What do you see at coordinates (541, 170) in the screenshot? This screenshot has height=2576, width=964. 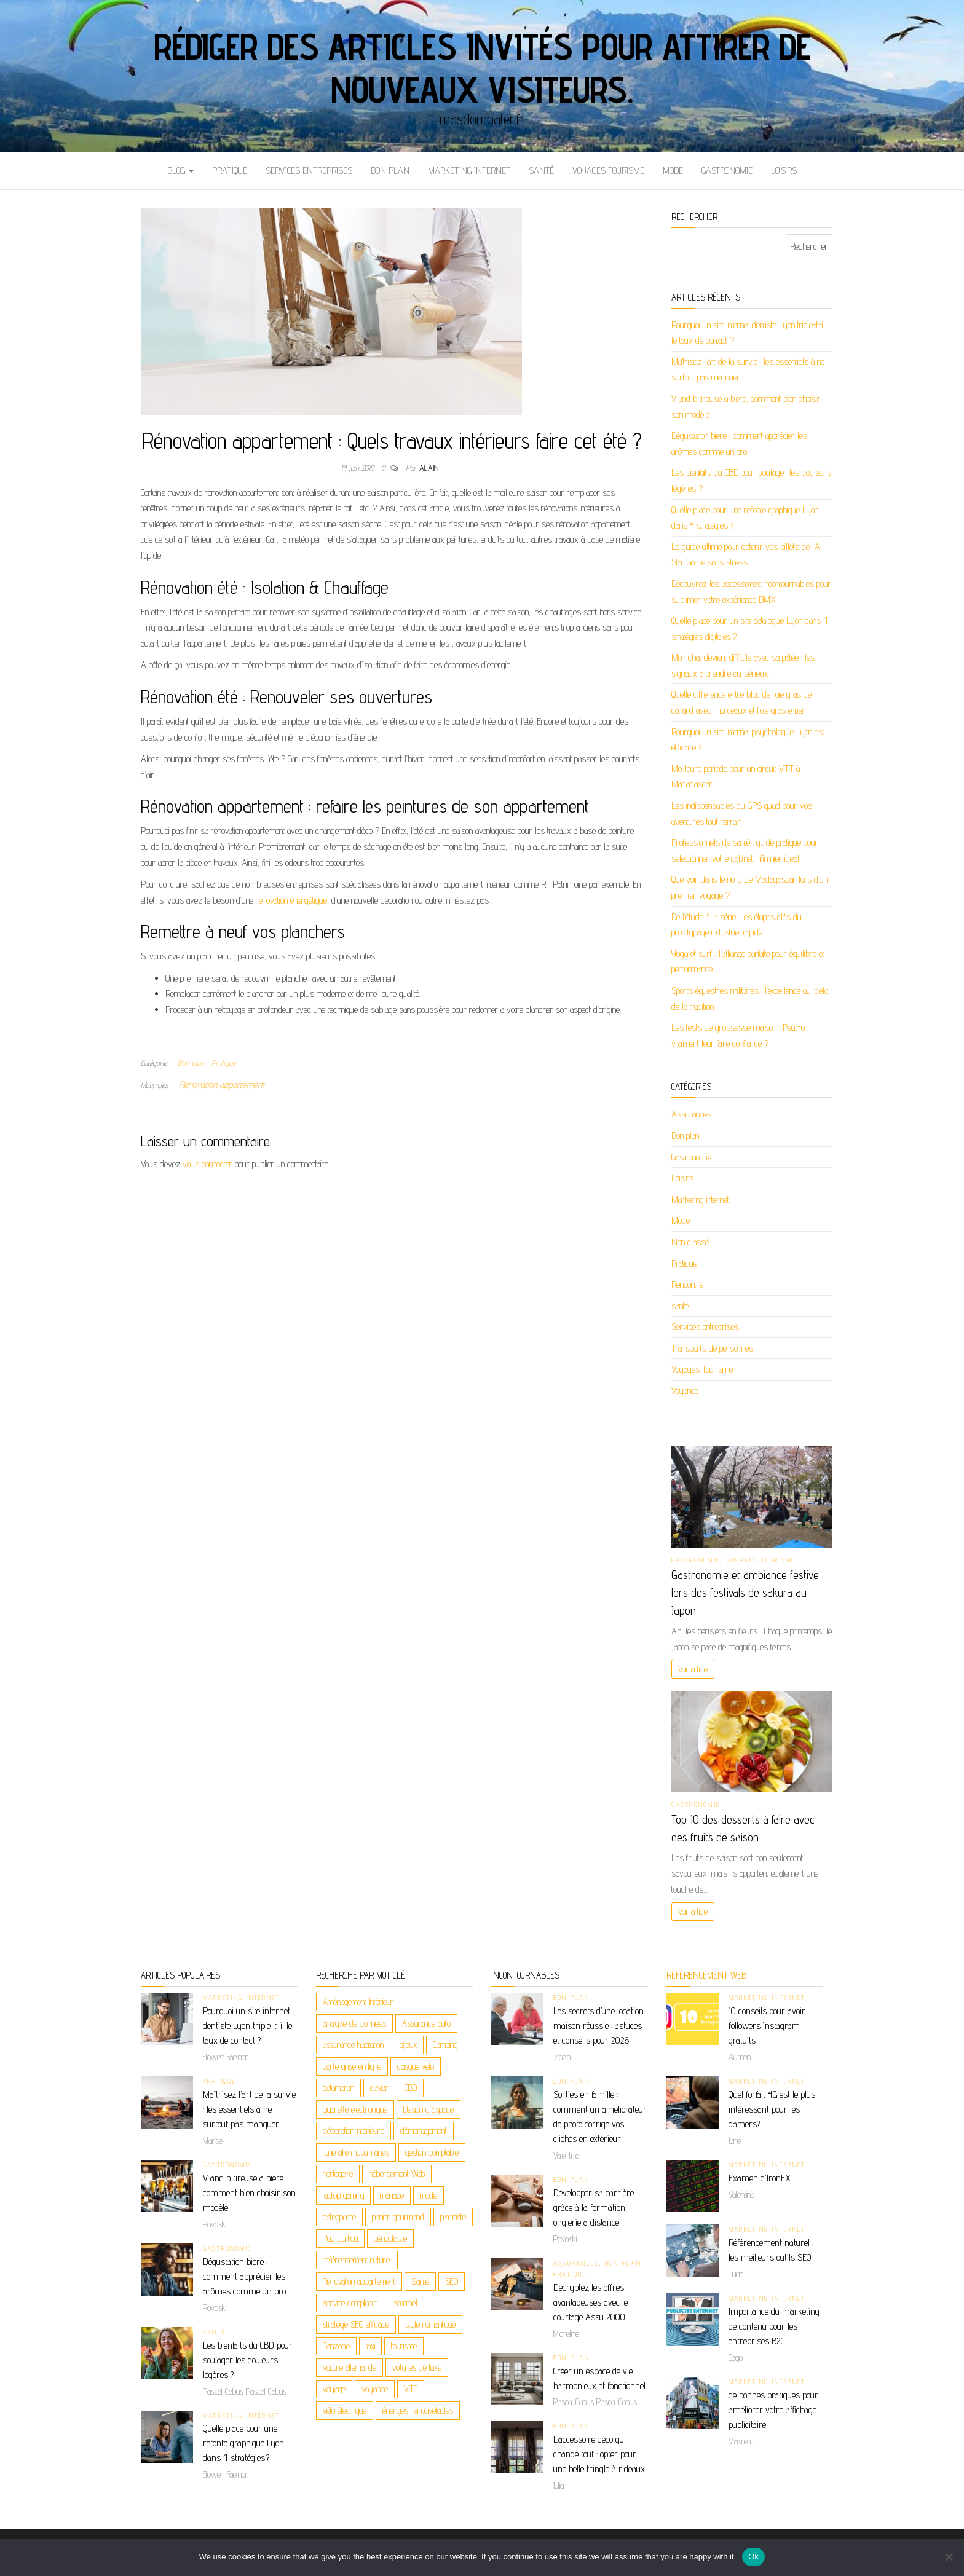 I see `santé` at bounding box center [541, 170].